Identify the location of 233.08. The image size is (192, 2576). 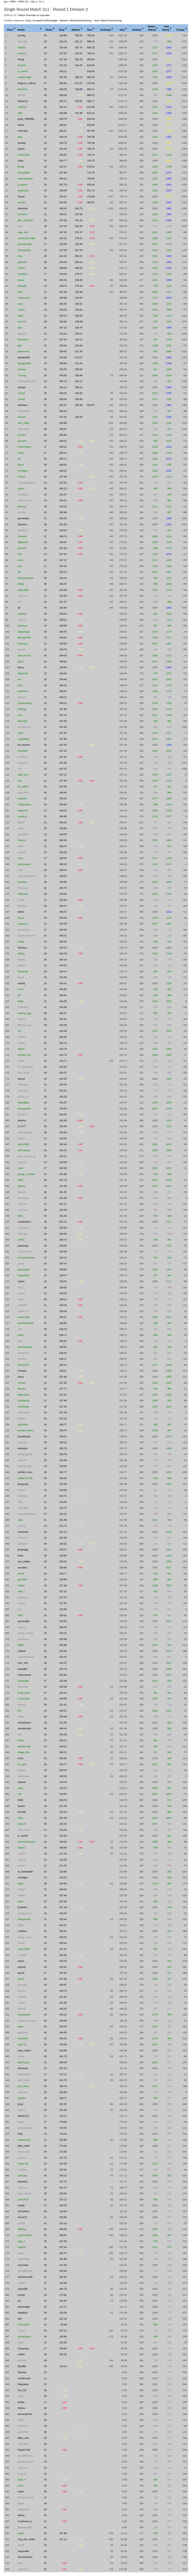
(63, 47).